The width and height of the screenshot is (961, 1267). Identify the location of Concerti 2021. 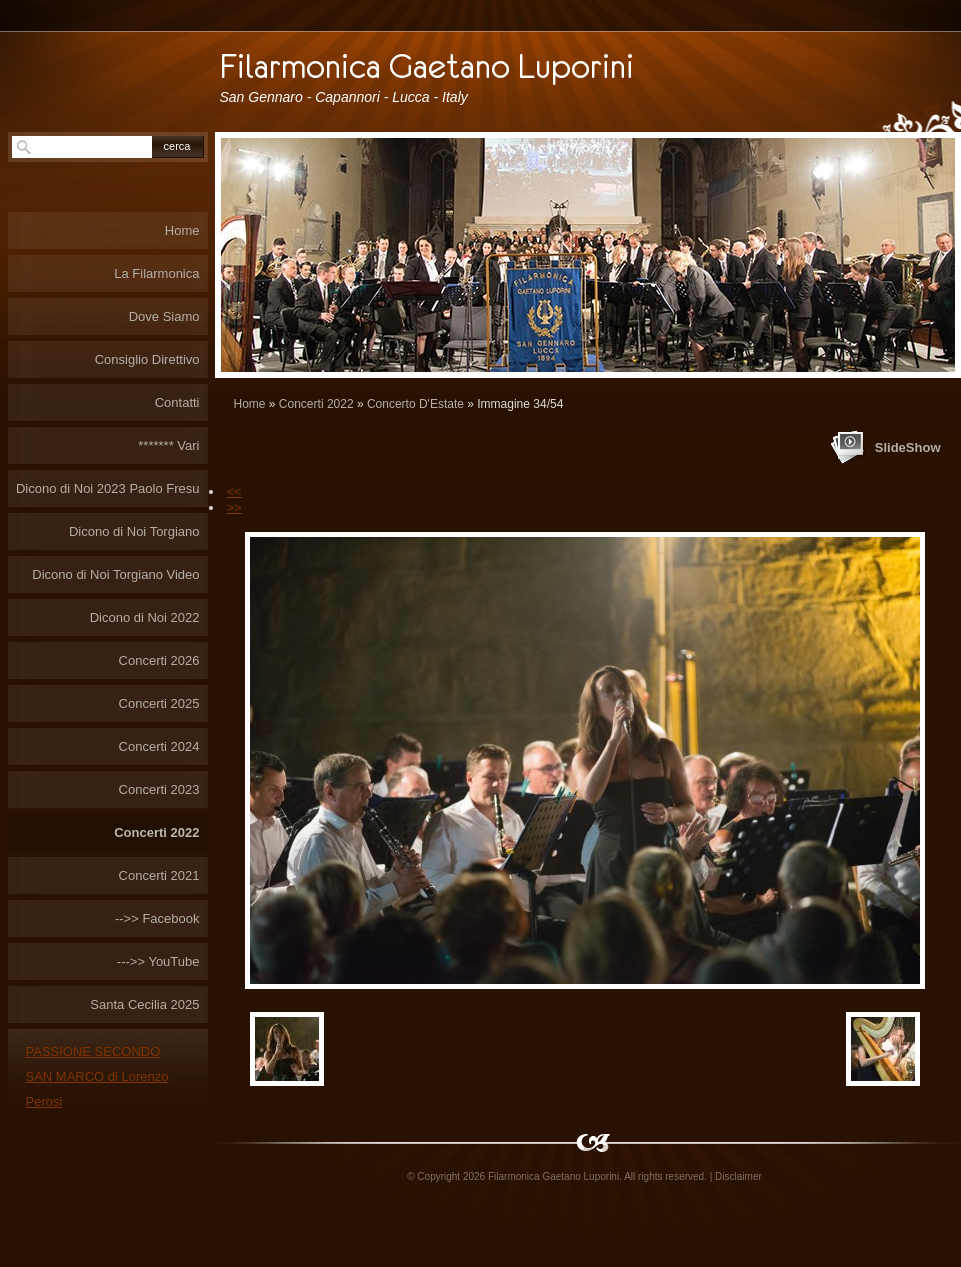
(159, 875).